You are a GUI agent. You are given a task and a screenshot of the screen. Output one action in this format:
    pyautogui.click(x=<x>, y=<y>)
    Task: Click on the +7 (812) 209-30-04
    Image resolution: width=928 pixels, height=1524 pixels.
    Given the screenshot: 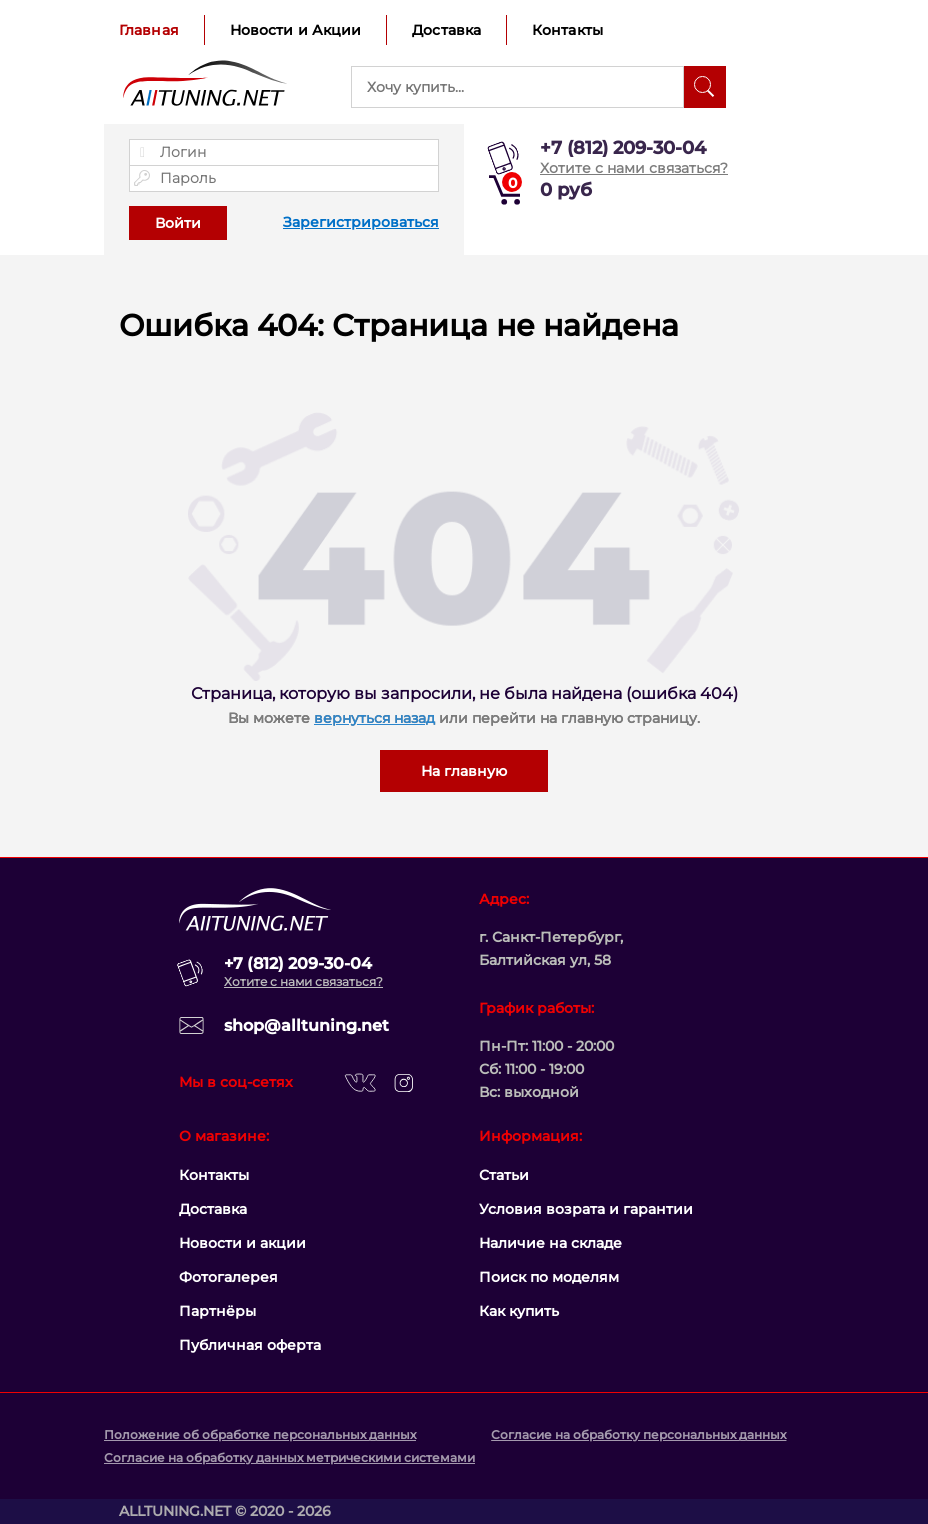 What is the action you would take?
    pyautogui.click(x=623, y=148)
    